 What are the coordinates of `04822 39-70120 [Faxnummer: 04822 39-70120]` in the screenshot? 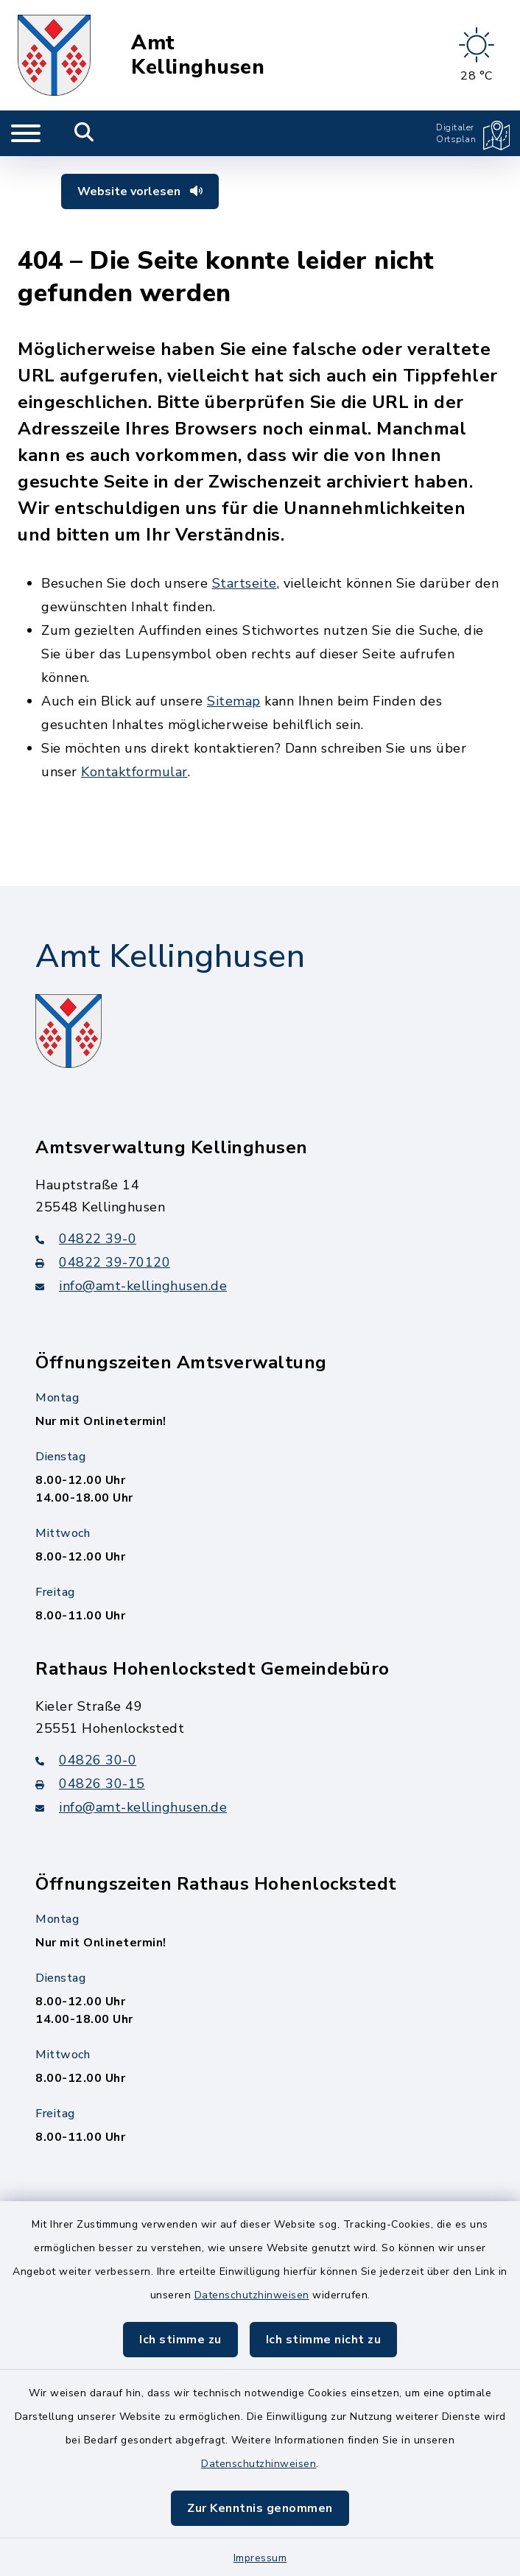 It's located at (102, 1262).